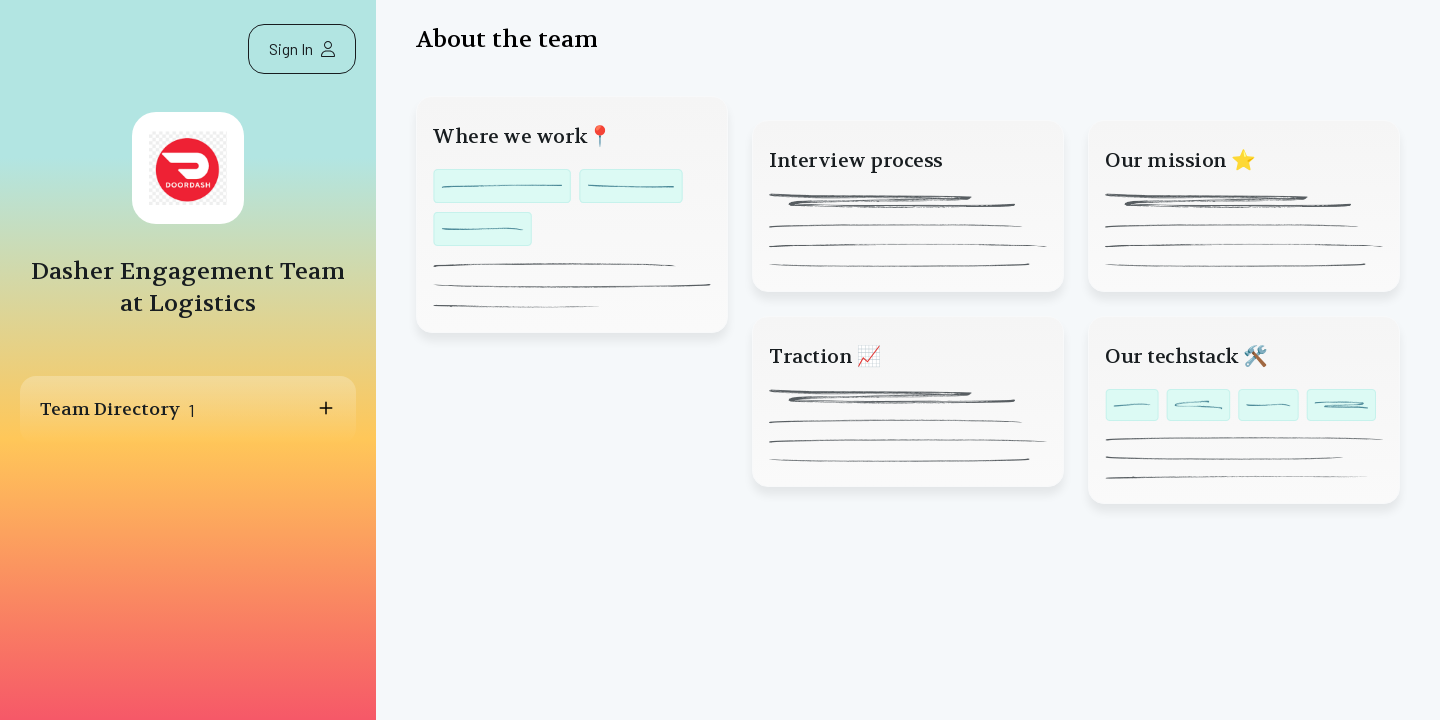  I want to click on Sign In, so click(302, 48).